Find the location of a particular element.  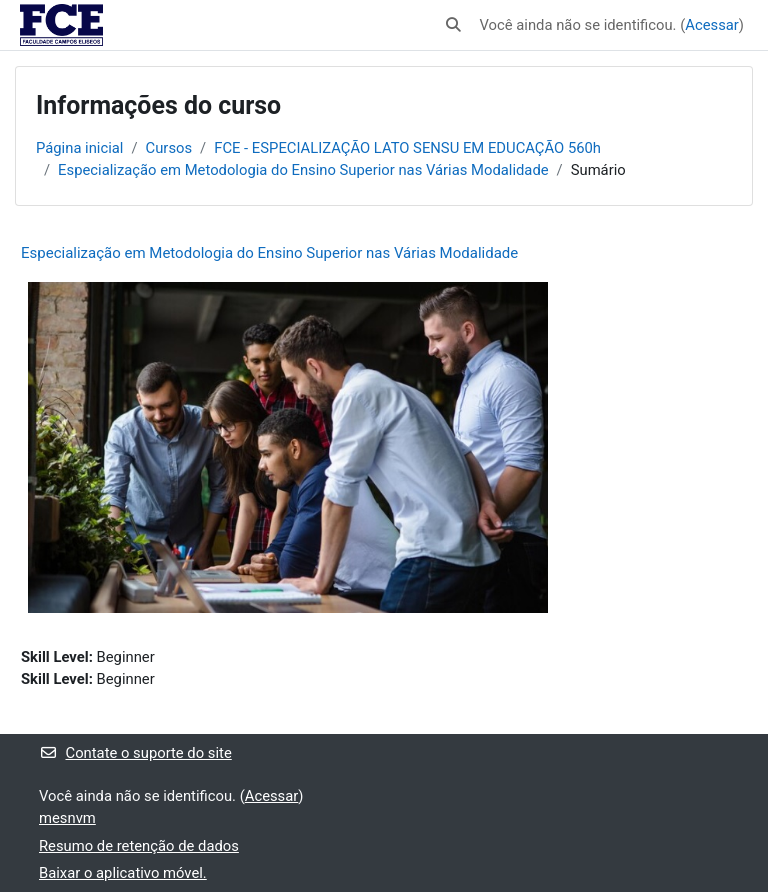

Contate o suporte do site is located at coordinates (135, 753).